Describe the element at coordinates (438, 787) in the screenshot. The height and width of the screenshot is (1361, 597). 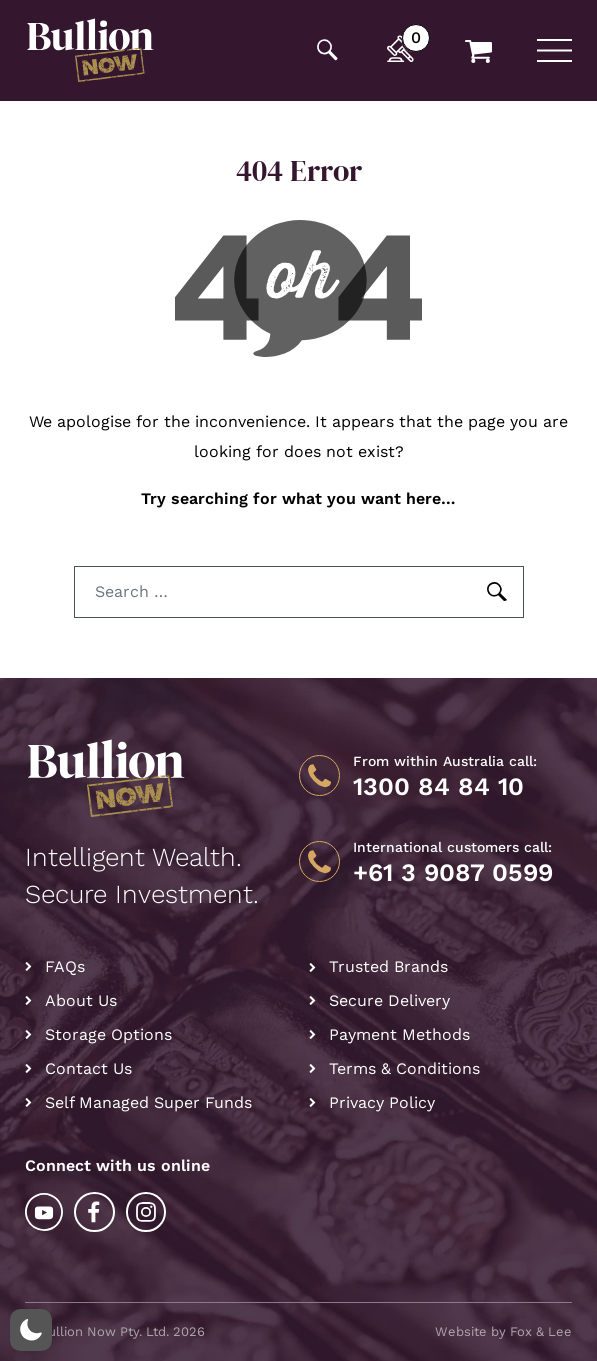
I see `1300 84 84 10` at that location.